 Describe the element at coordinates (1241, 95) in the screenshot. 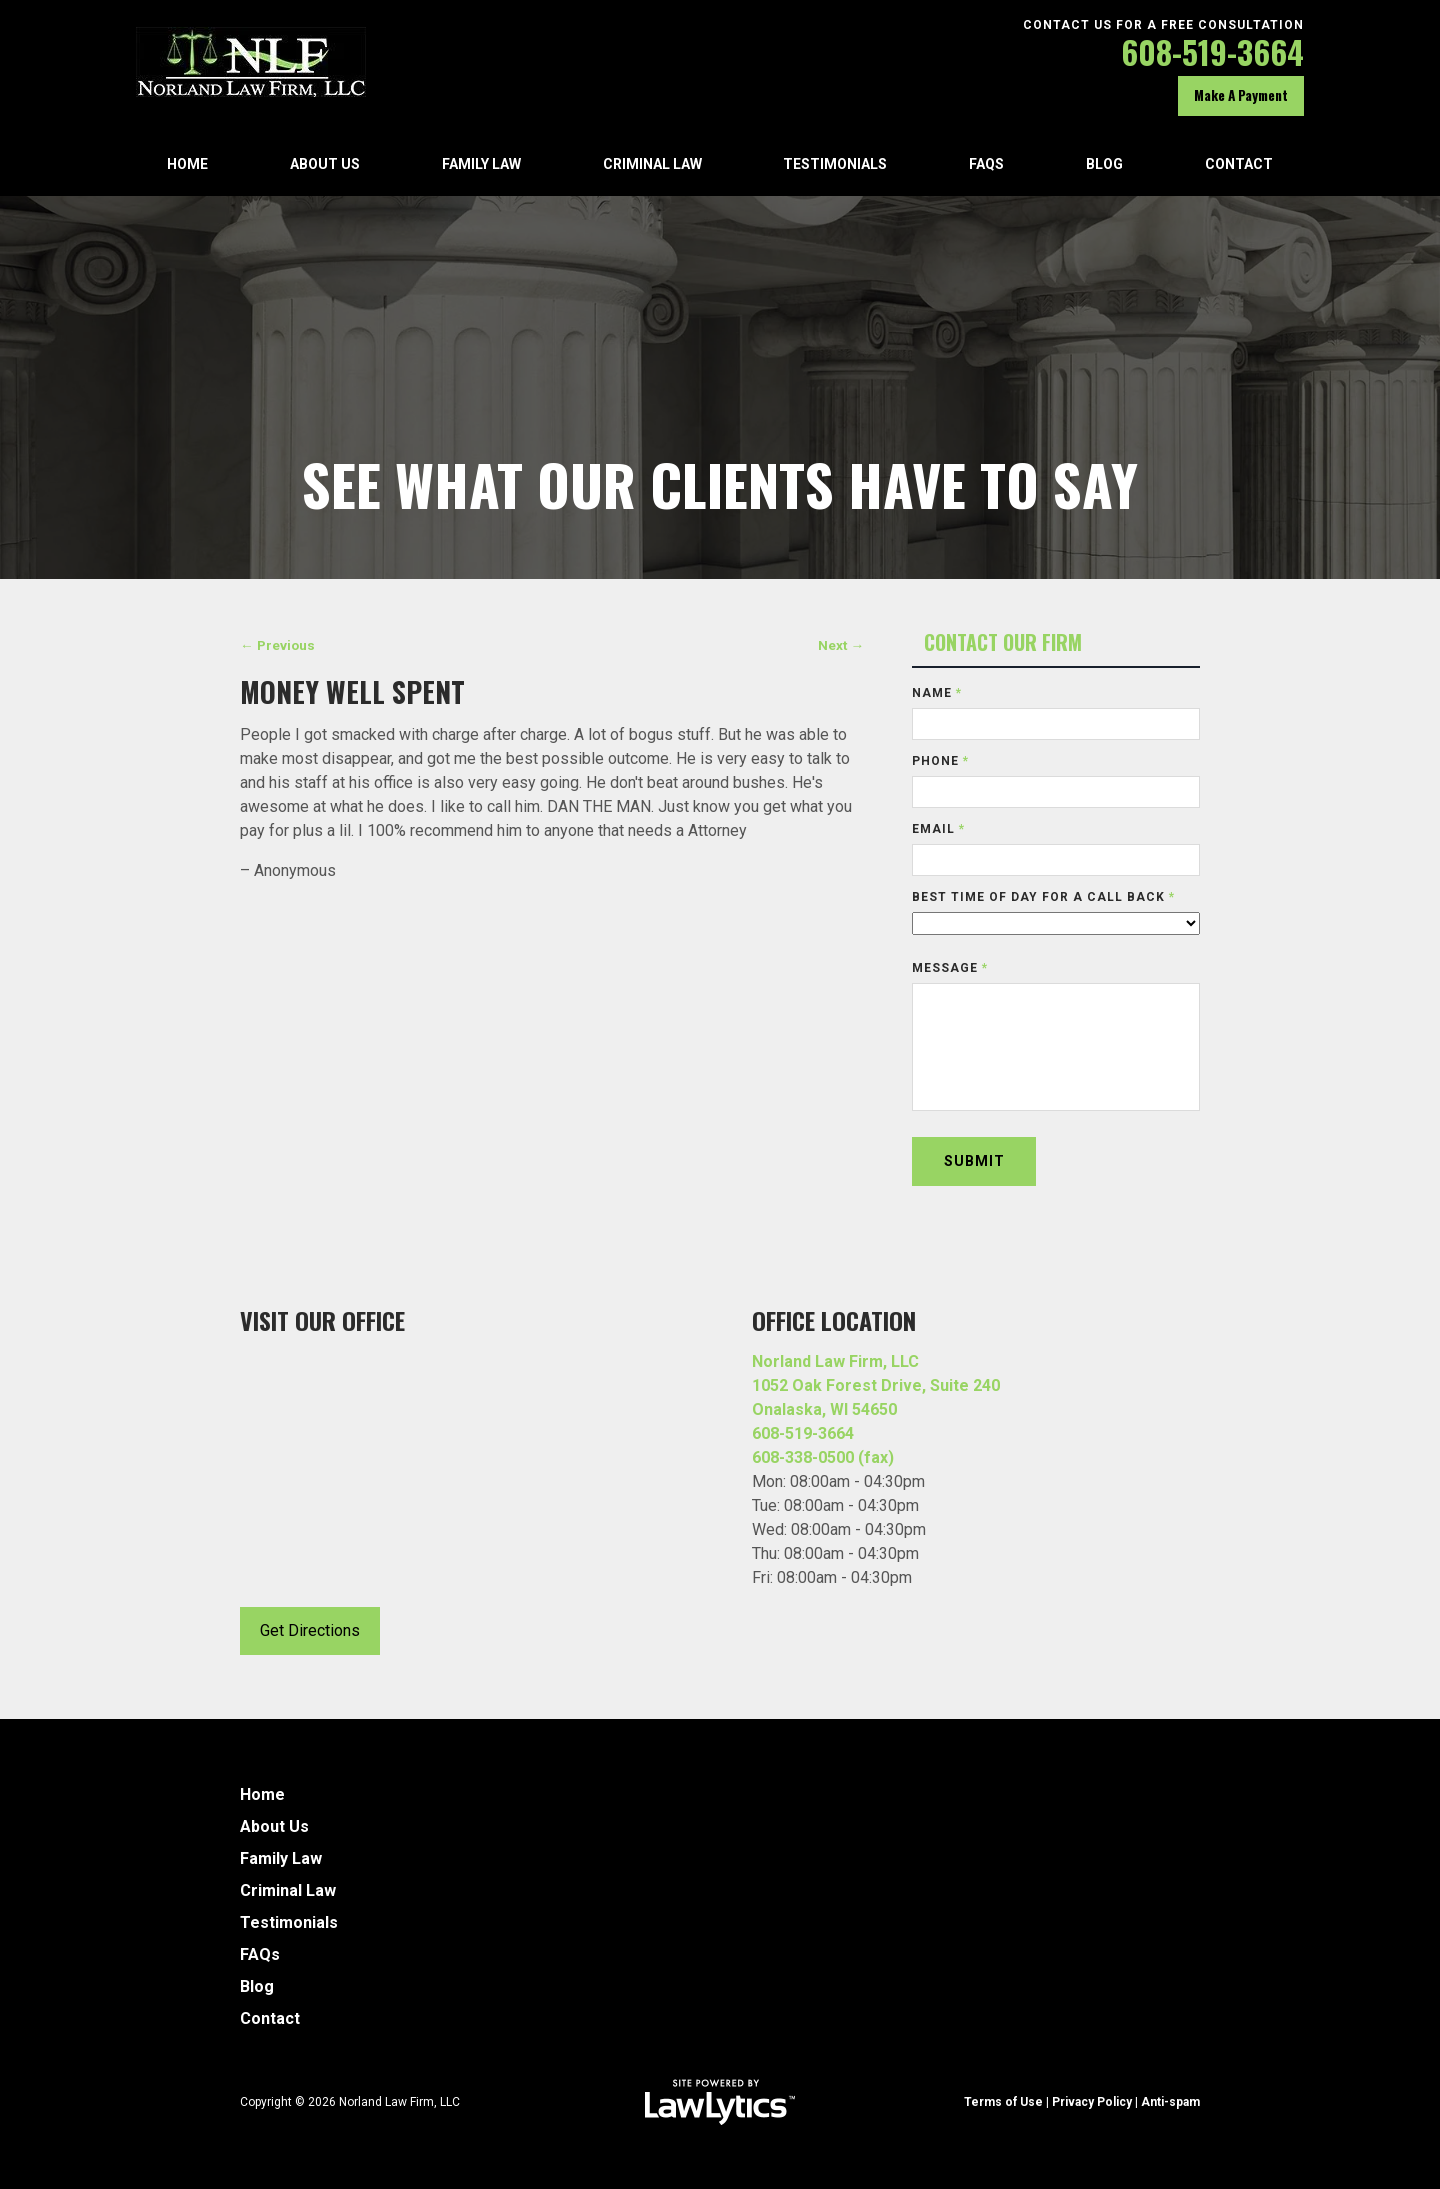

I see `Make A Payment` at that location.